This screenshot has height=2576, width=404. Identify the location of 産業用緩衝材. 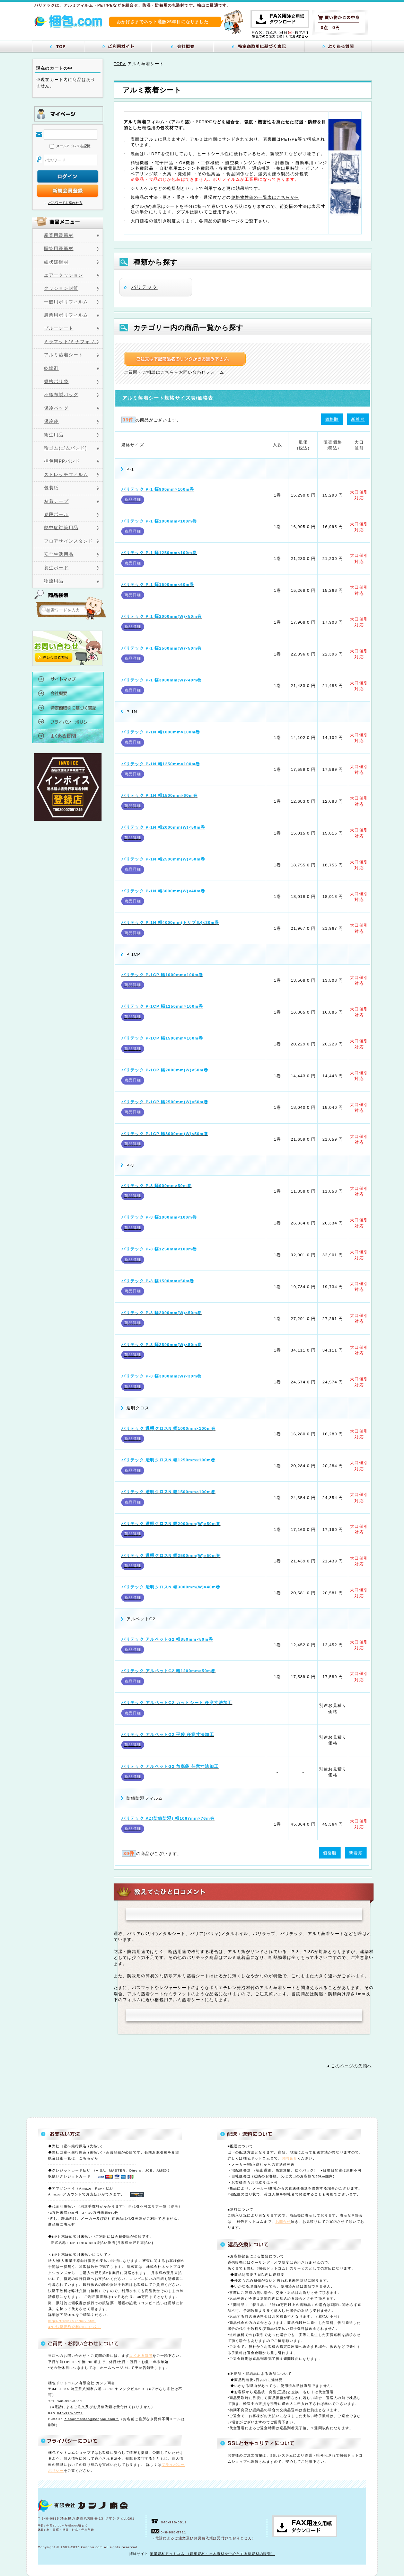
(58, 235).